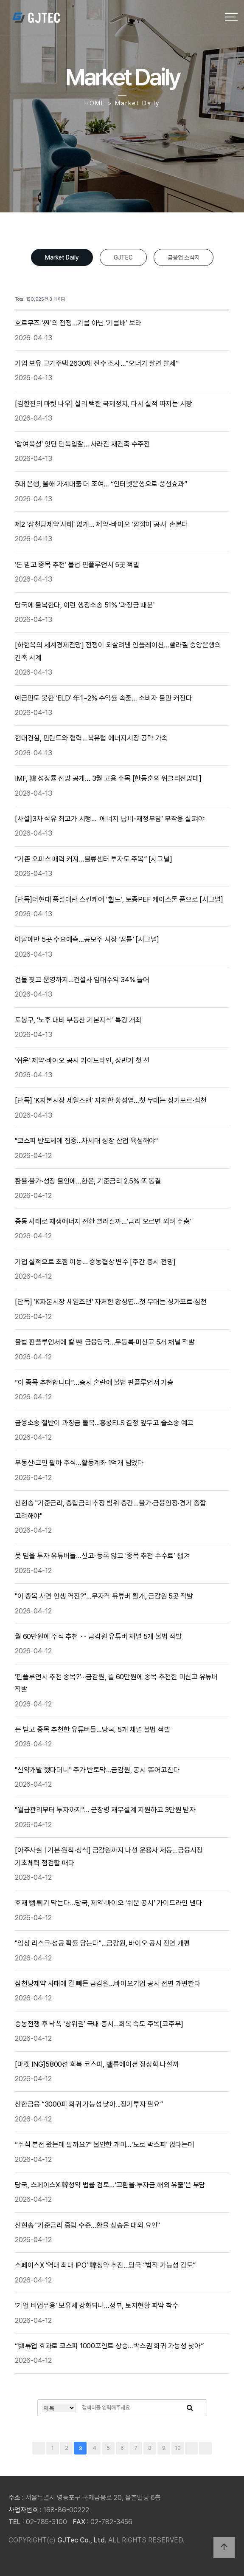  I want to click on 신한금융 “3000피 회귀 가능성 낮아...장기투자 필요”, so click(89, 2104).